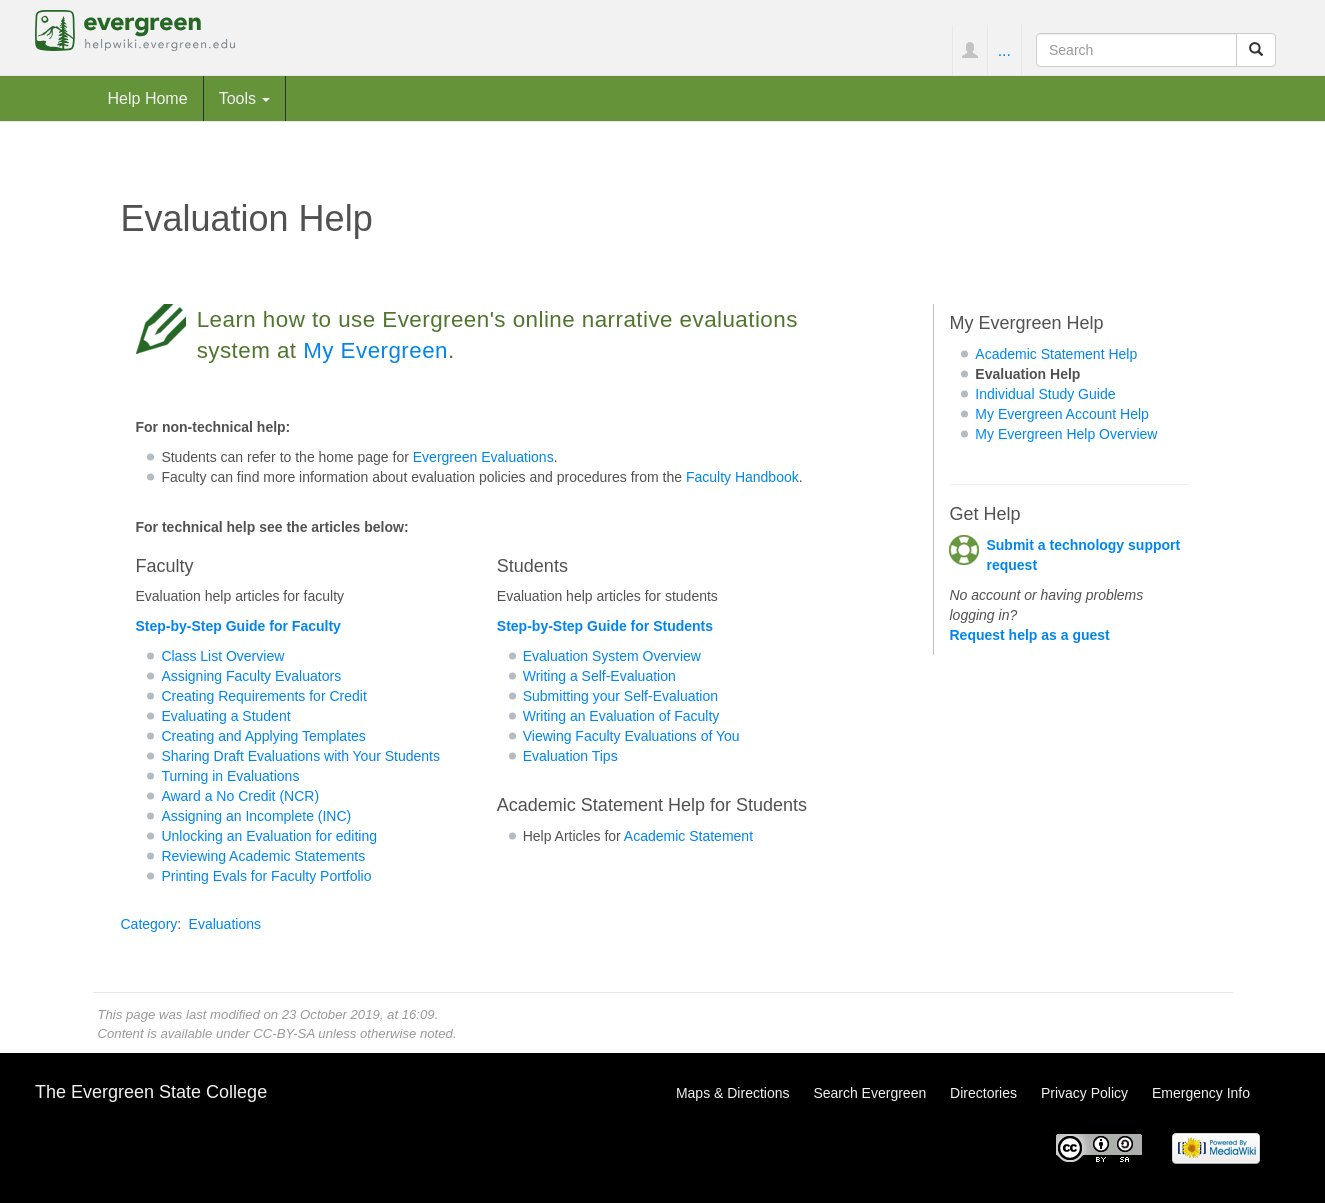 This screenshot has height=1203, width=1325. What do you see at coordinates (375, 350) in the screenshot?
I see `My Evergreen` at bounding box center [375, 350].